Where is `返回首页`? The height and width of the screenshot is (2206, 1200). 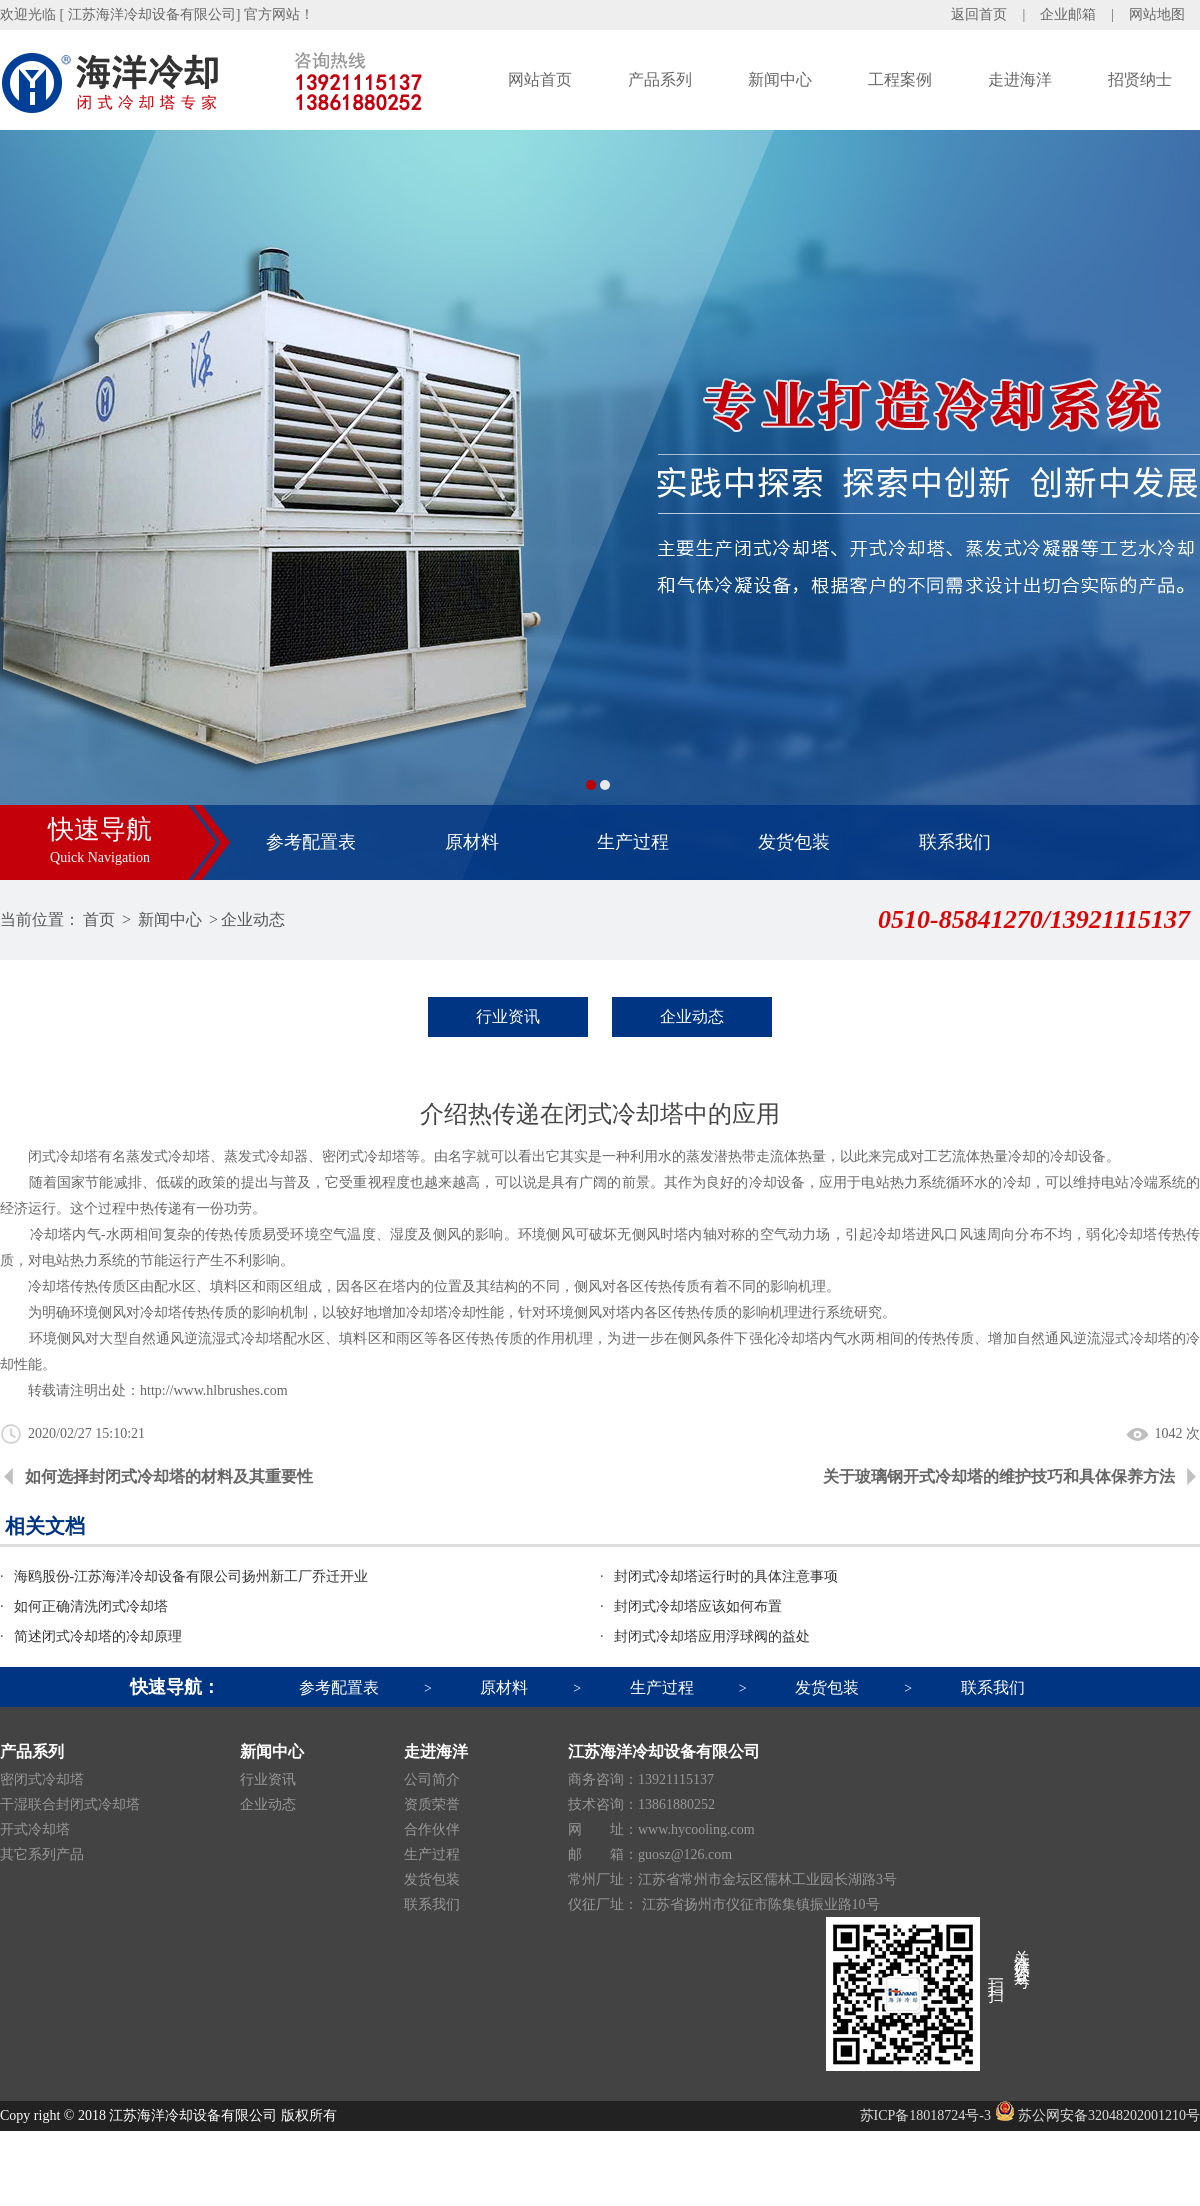
返回首页 is located at coordinates (979, 14).